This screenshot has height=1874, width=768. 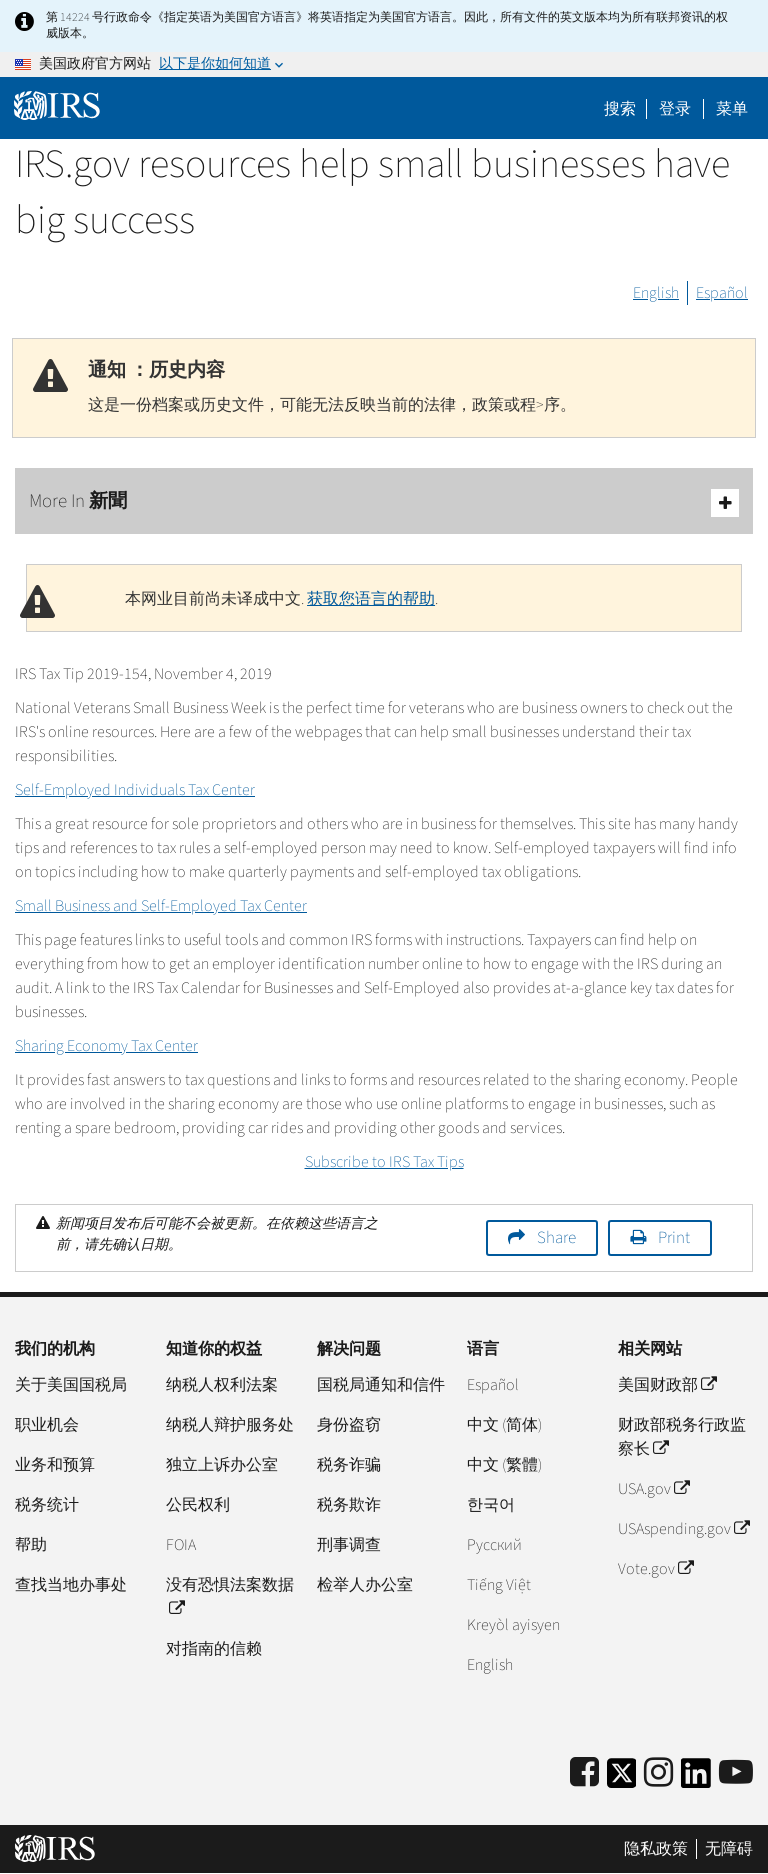 What do you see at coordinates (384, 1162) in the screenshot?
I see `Subscribe to IRS Tax Tips` at bounding box center [384, 1162].